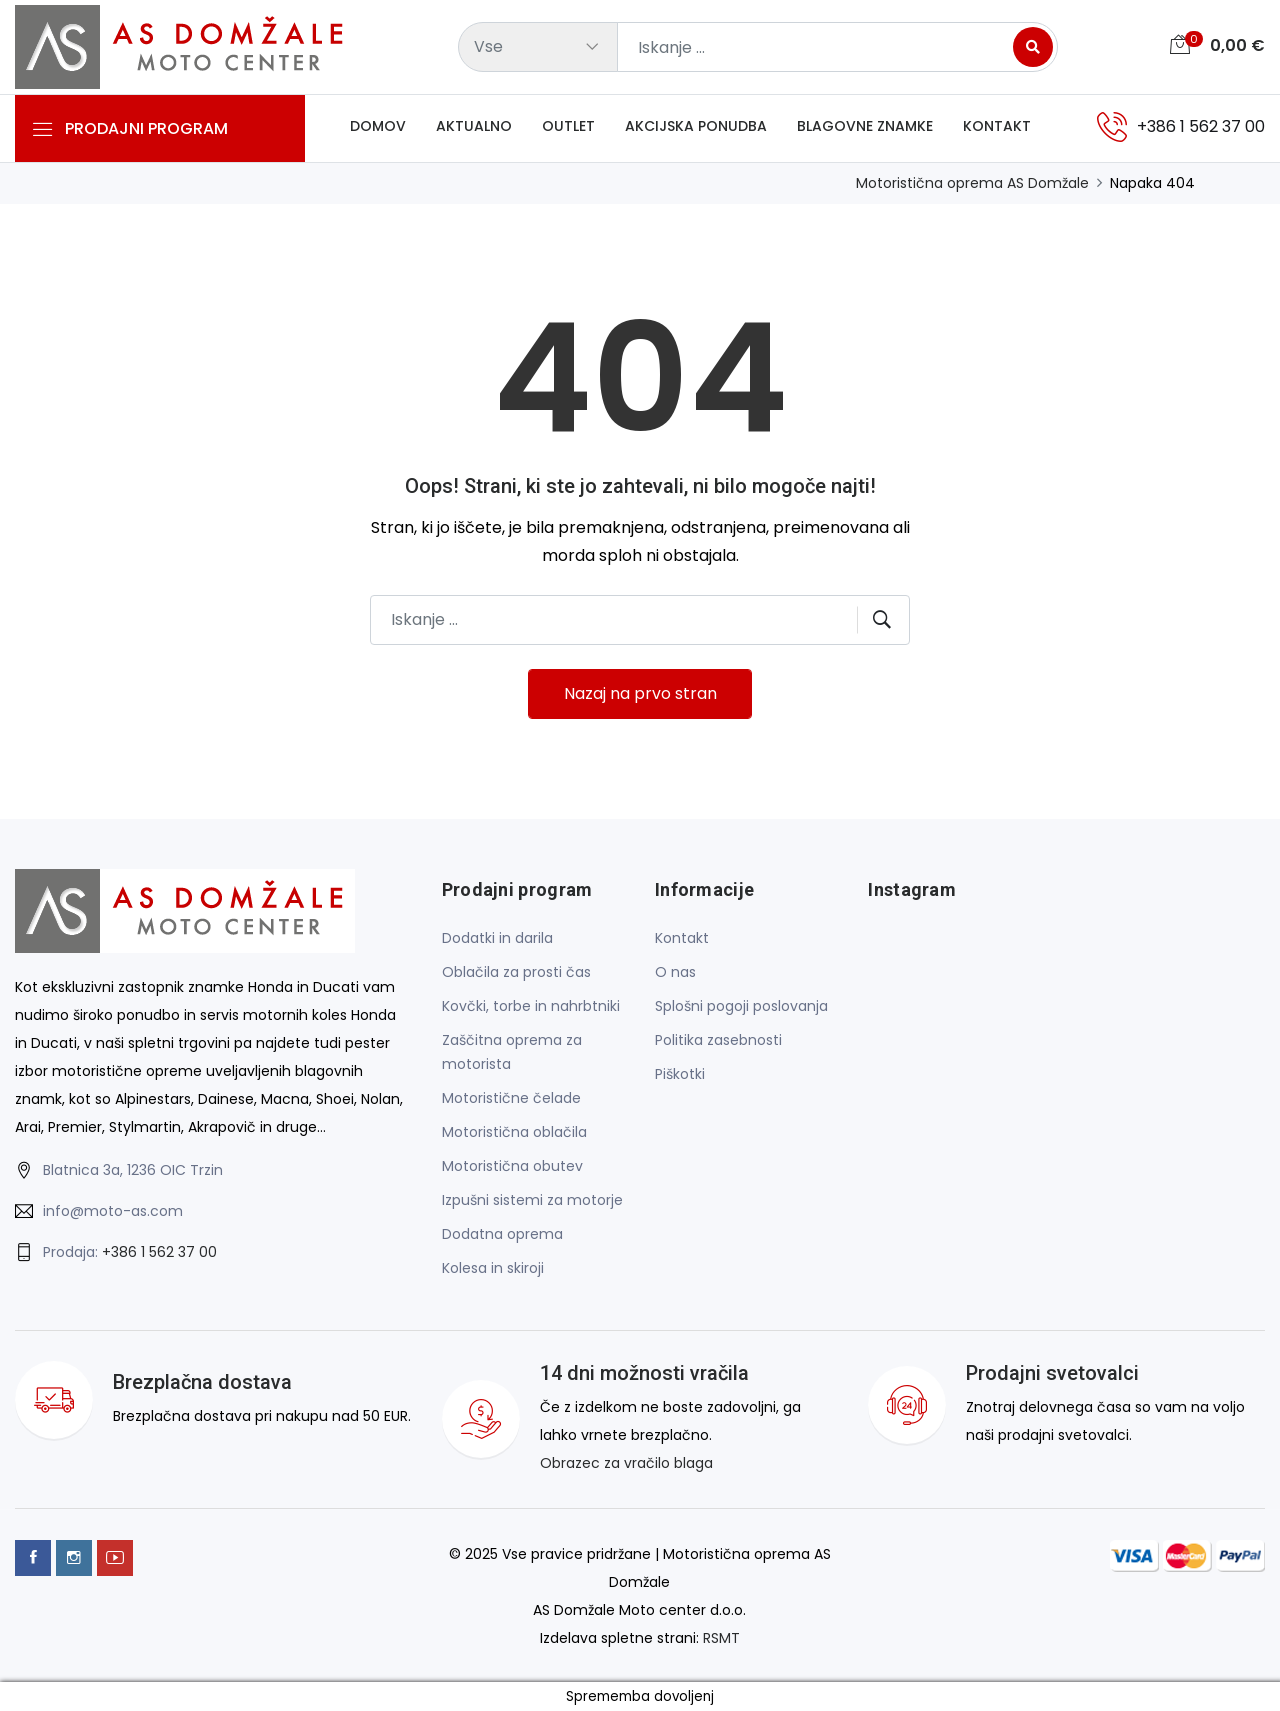 This screenshot has height=1711, width=1280. What do you see at coordinates (532, 1200) in the screenshot?
I see `Izpušni sistemi za motorje` at bounding box center [532, 1200].